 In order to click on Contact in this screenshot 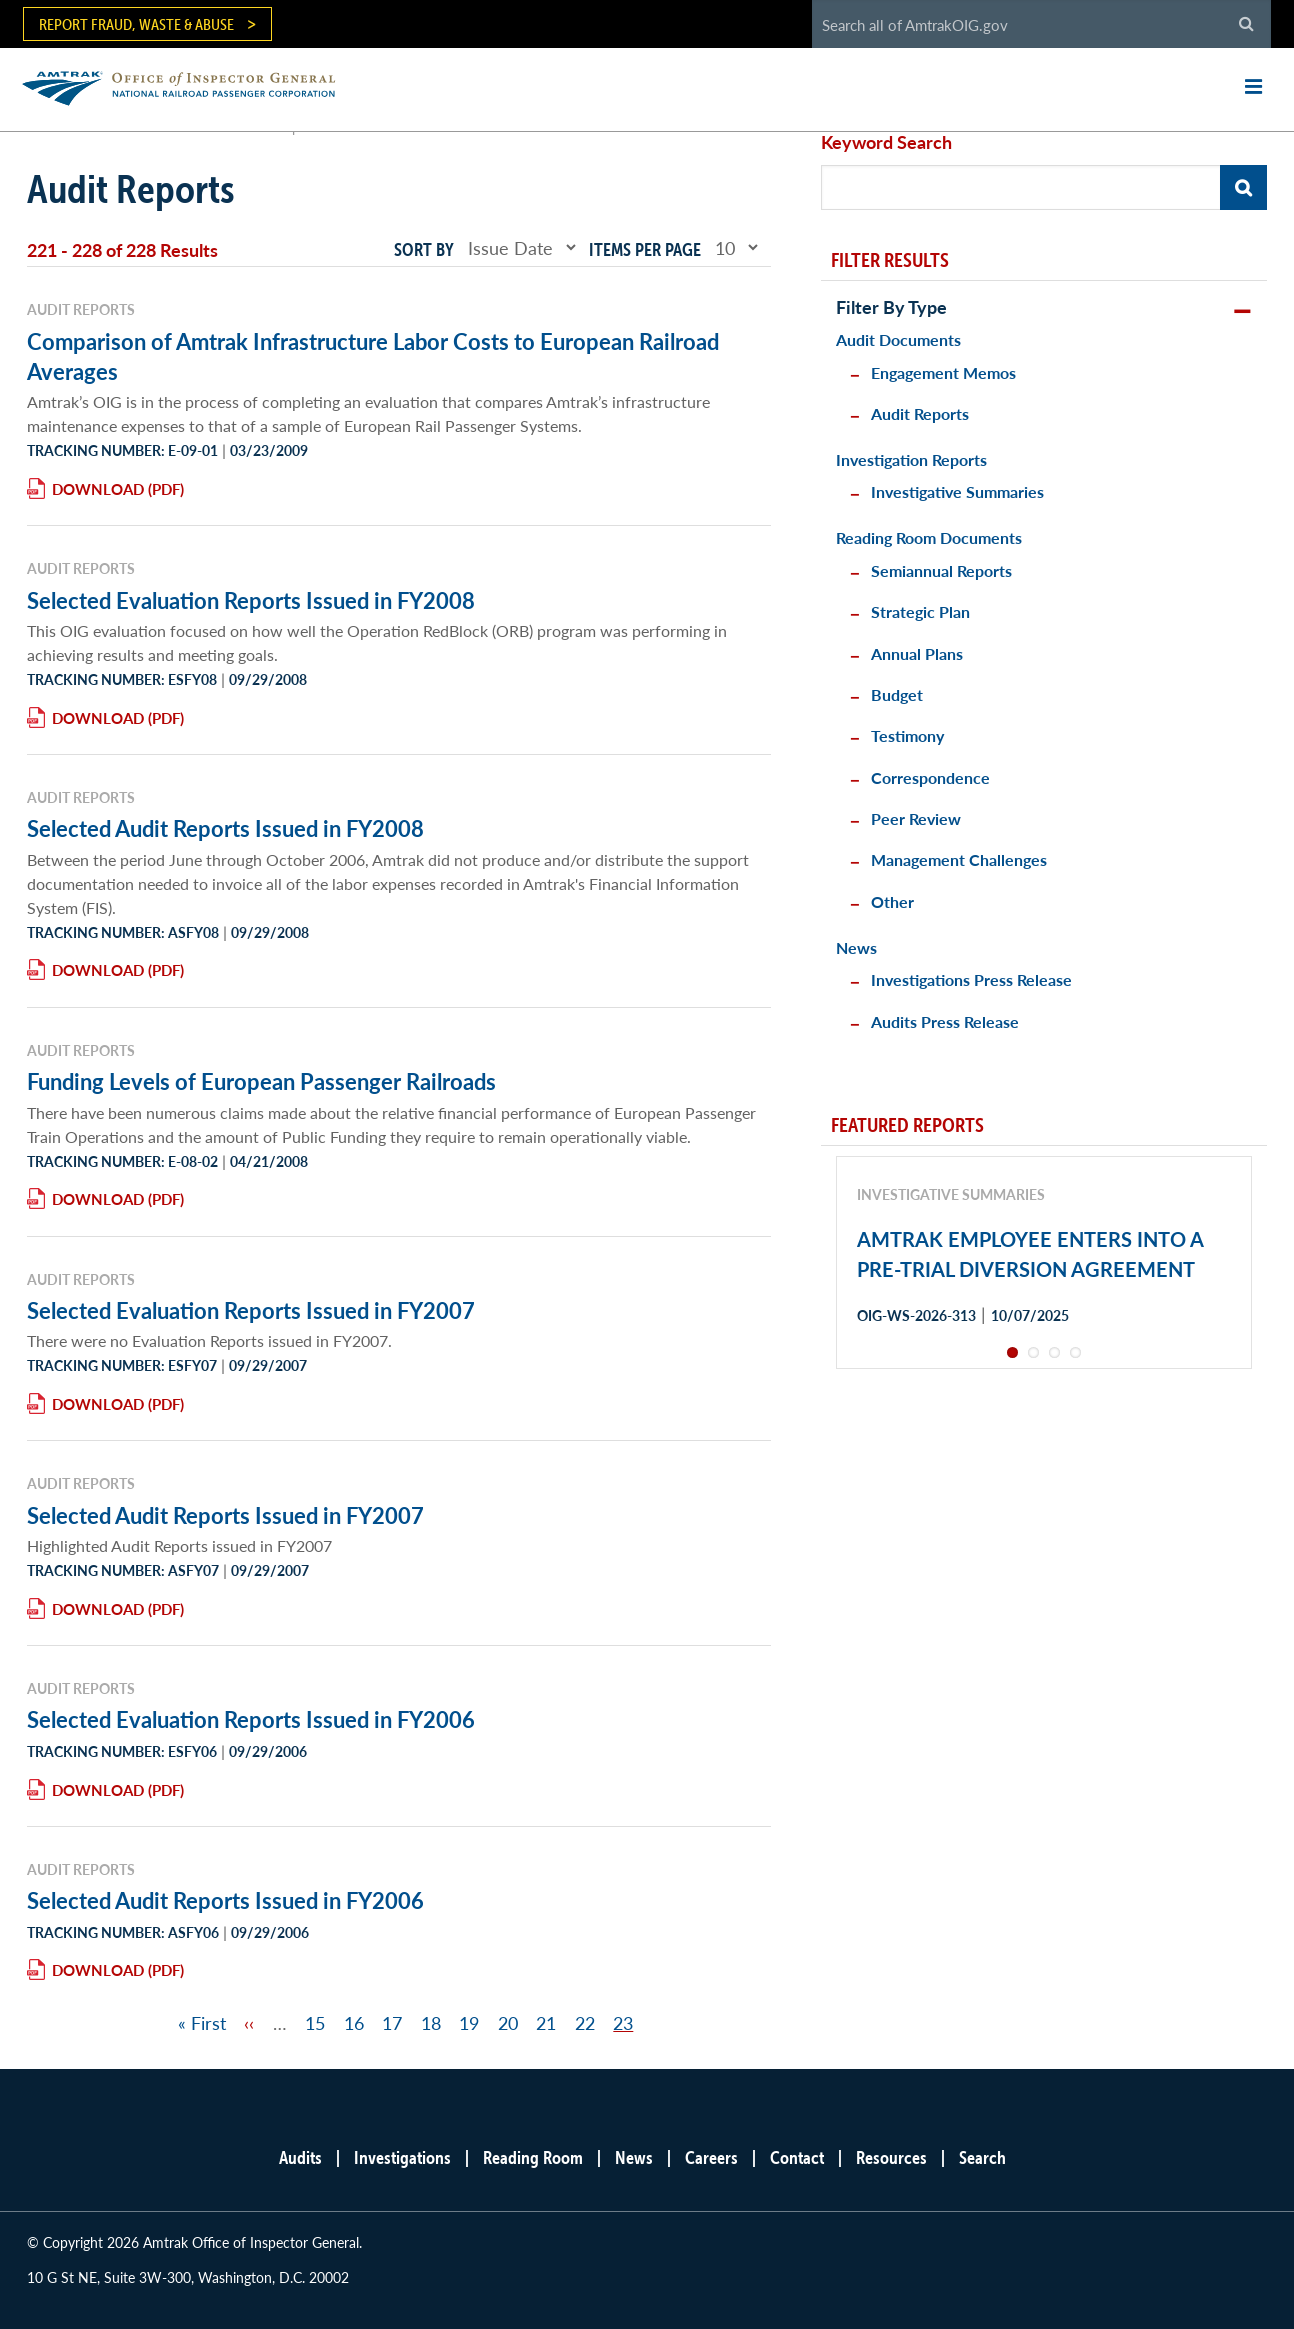, I will do `click(797, 2157)`.